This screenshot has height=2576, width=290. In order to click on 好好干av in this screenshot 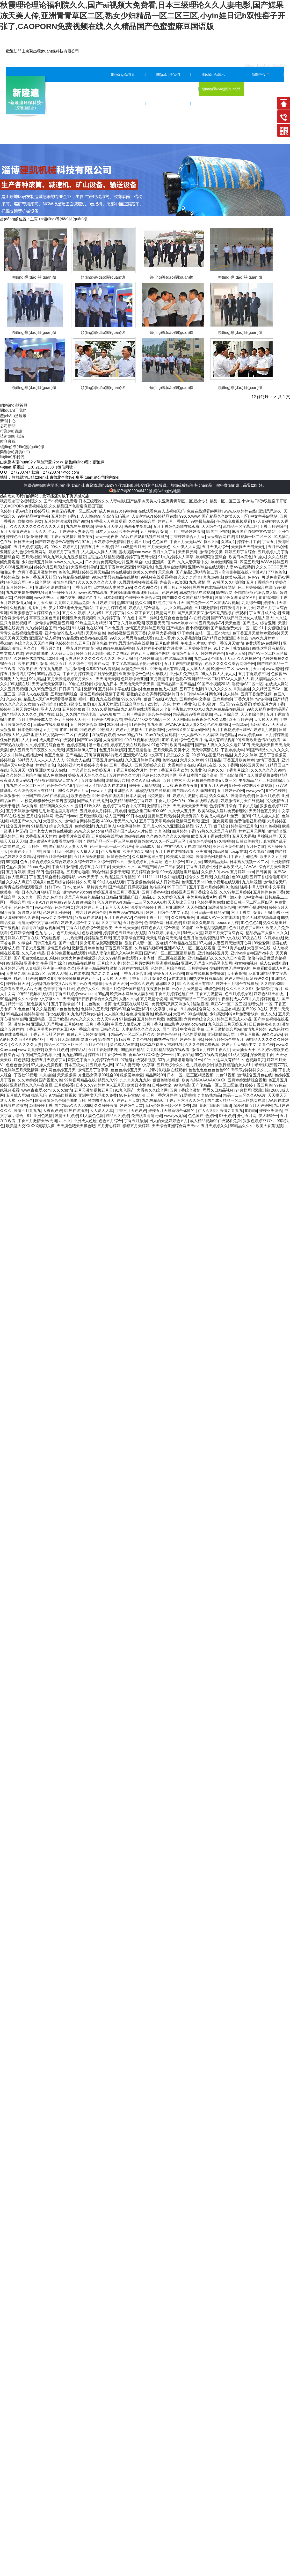, I will do `click(52, 887)`.